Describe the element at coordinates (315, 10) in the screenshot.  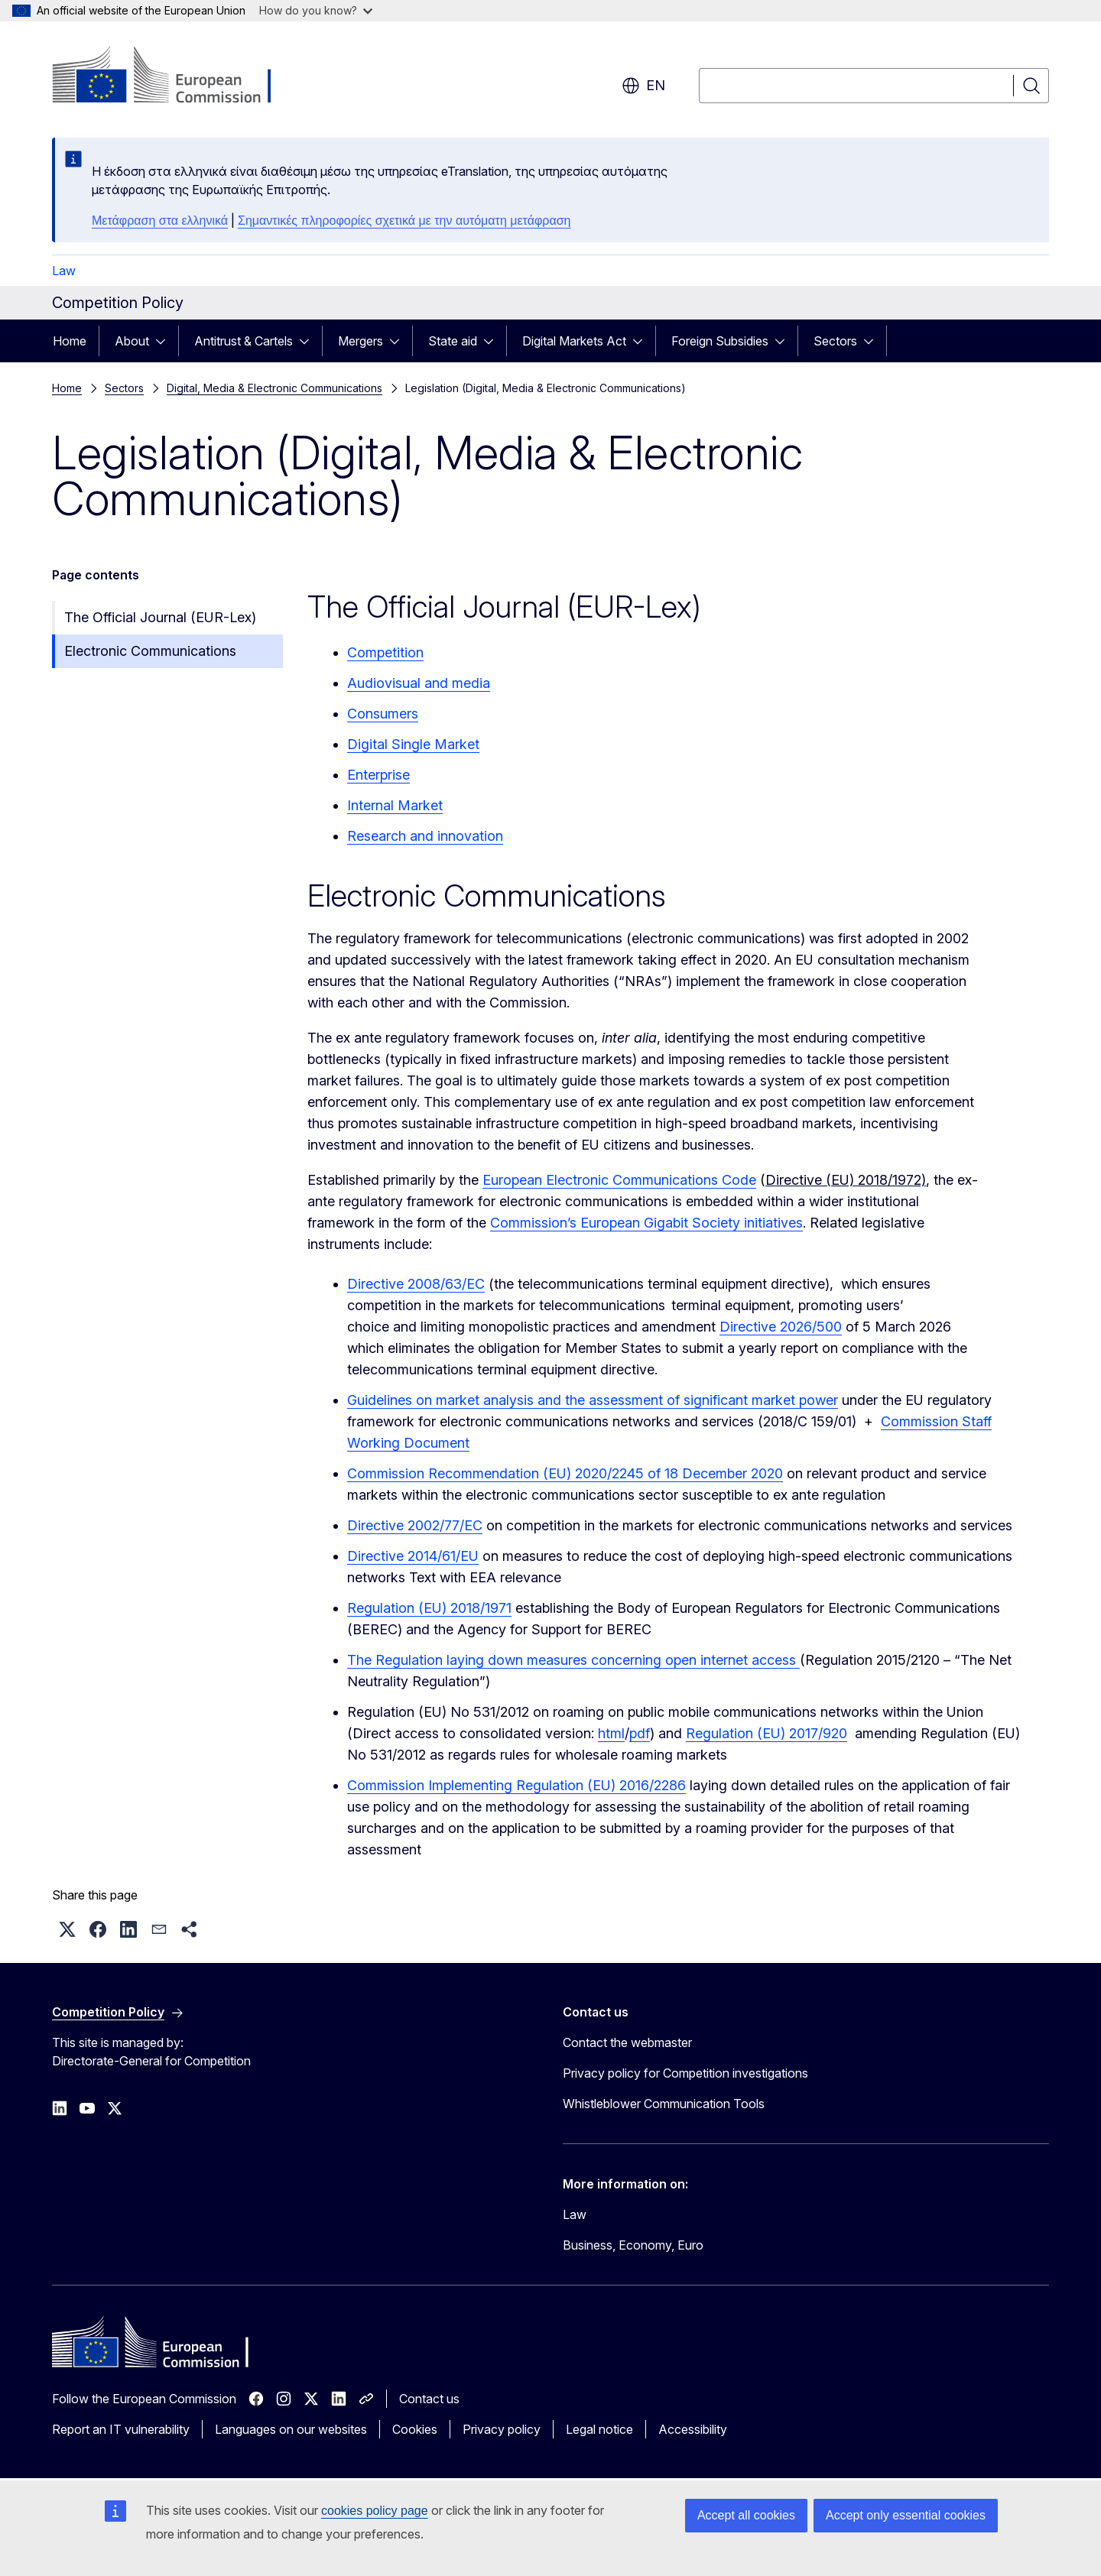
I see `How do you know?` at that location.